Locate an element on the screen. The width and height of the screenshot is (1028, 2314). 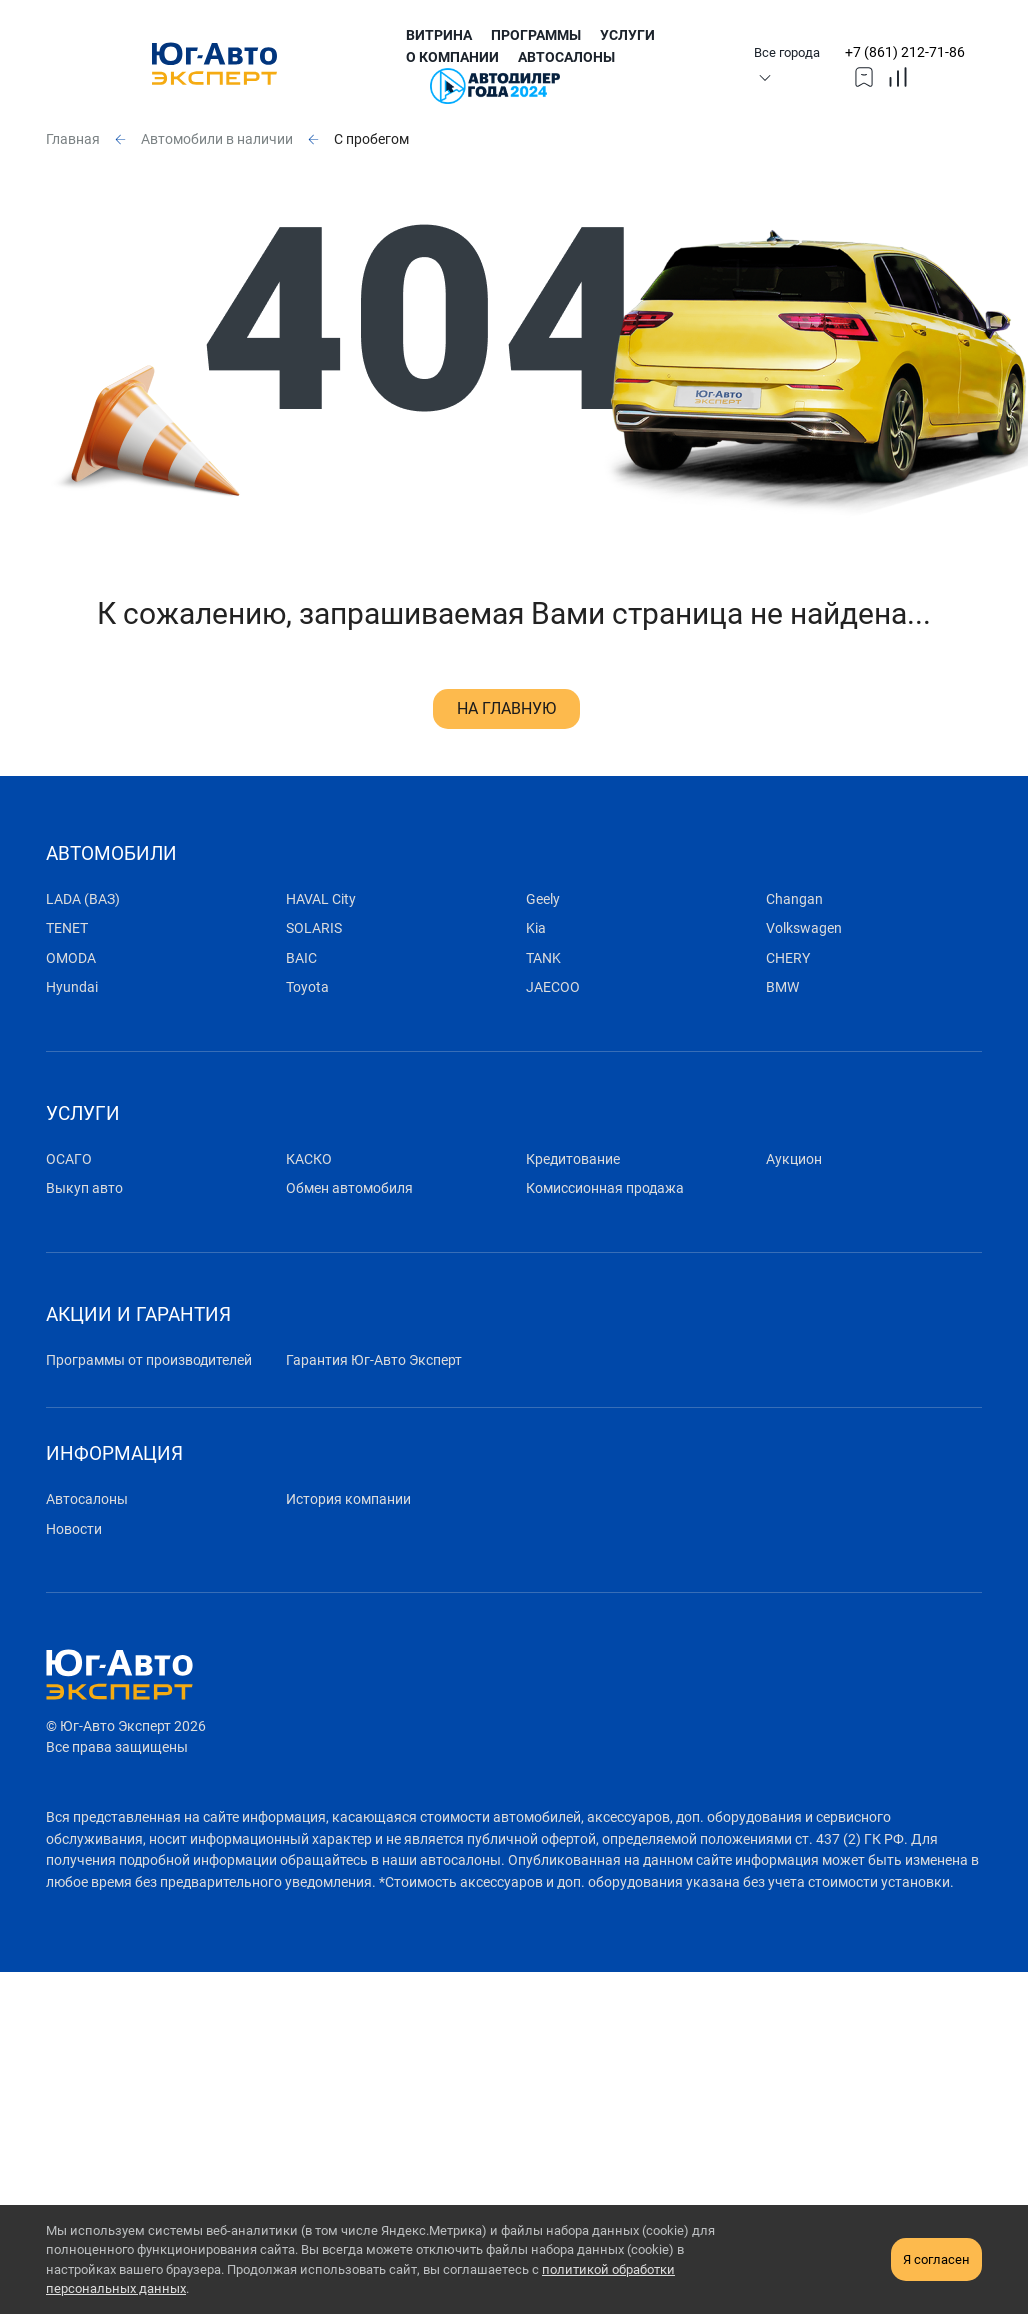
Новости is located at coordinates (74, 1529).